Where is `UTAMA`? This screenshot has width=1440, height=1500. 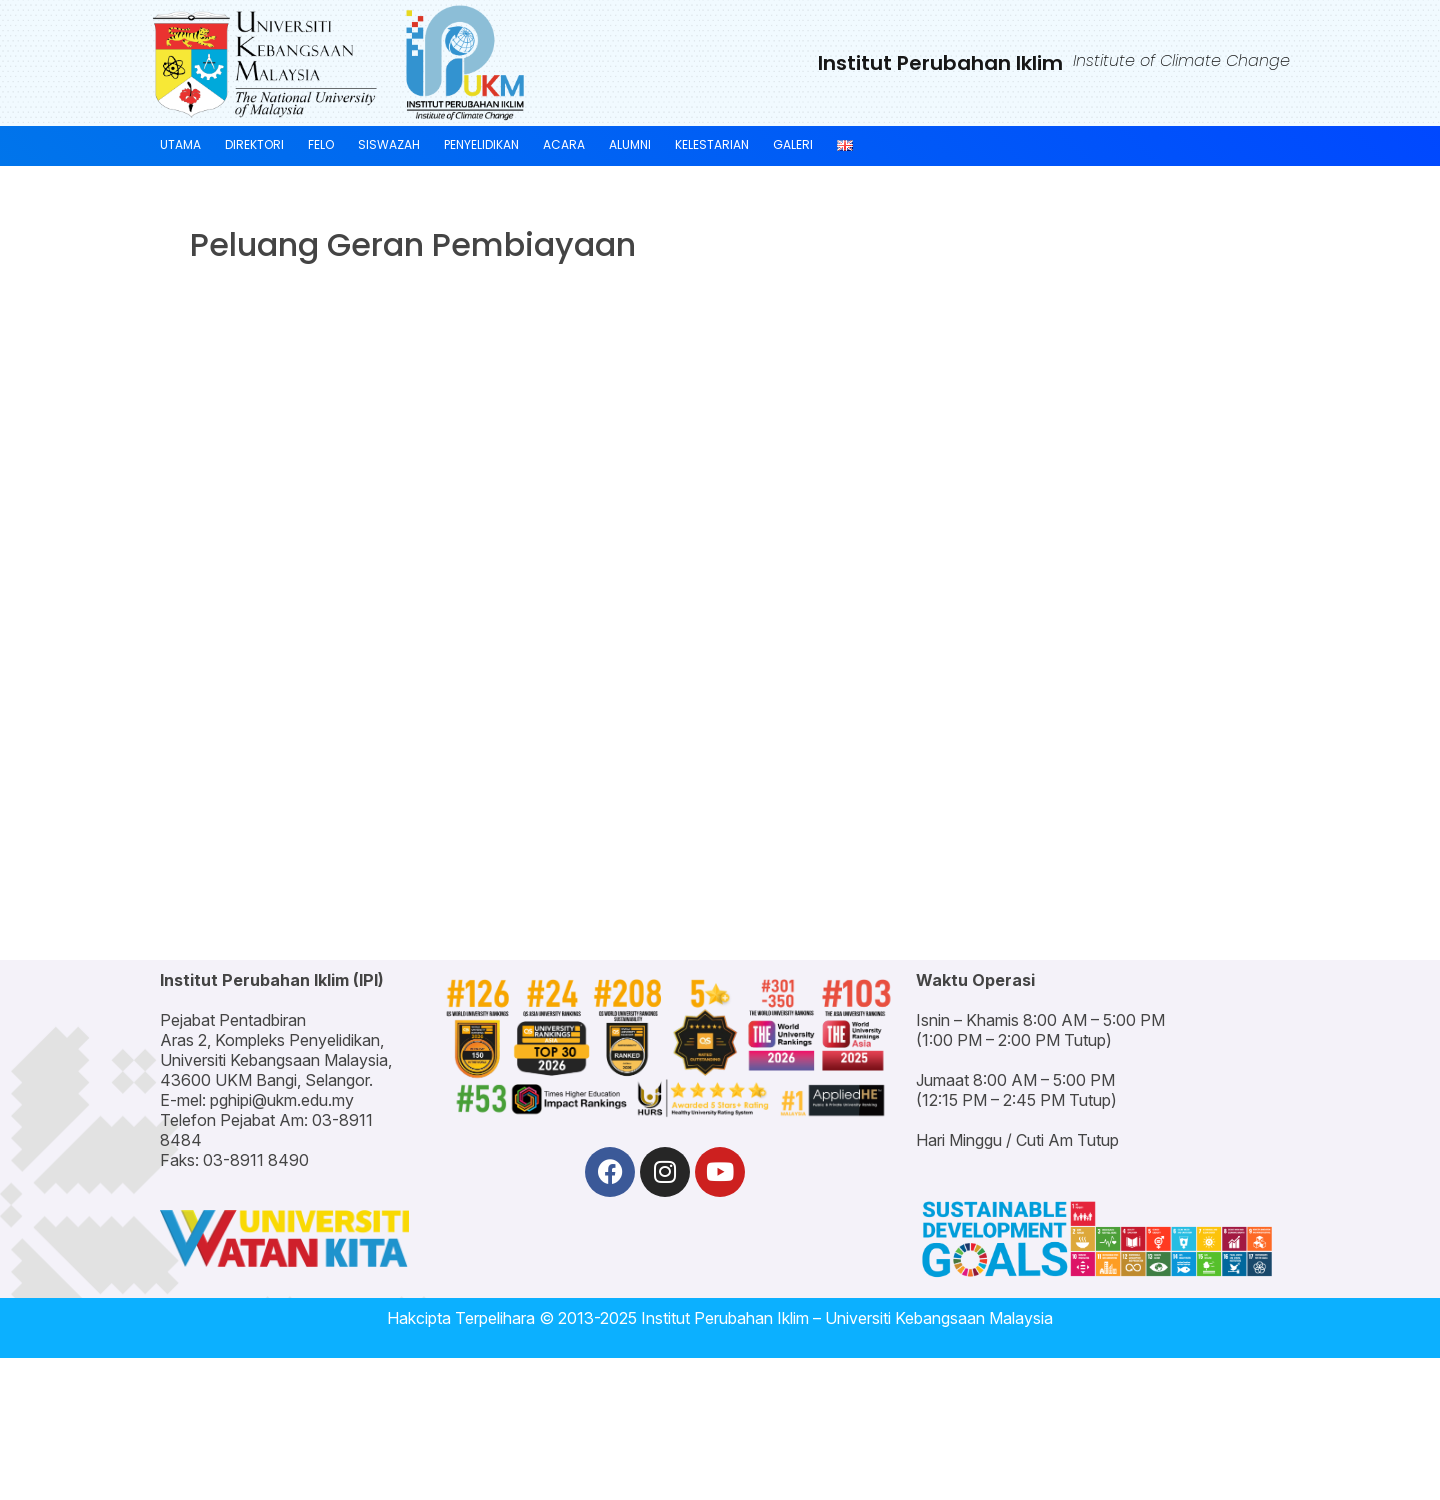 UTAMA is located at coordinates (180, 144).